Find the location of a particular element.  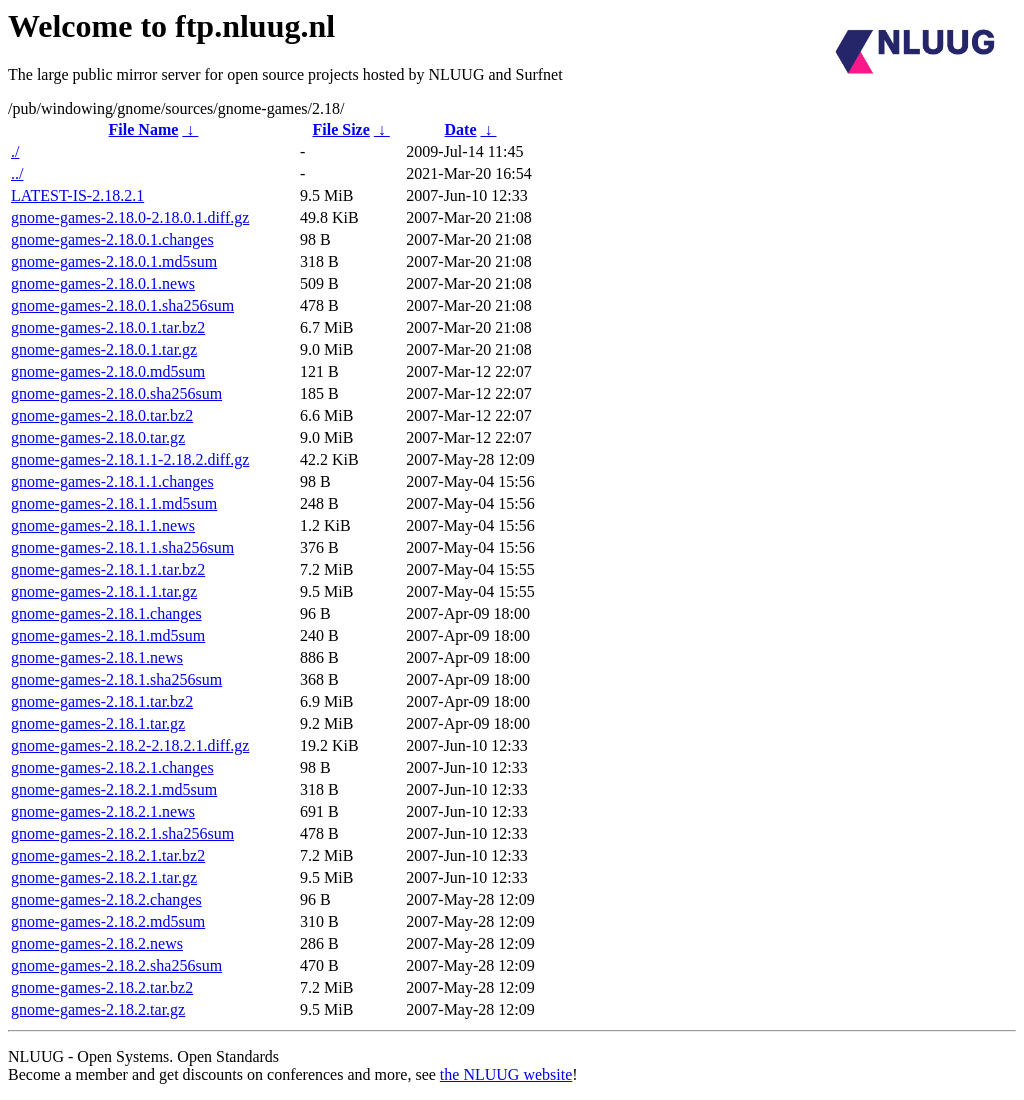

gnome-games-2.18.1.tar.gz is located at coordinates (98, 723).